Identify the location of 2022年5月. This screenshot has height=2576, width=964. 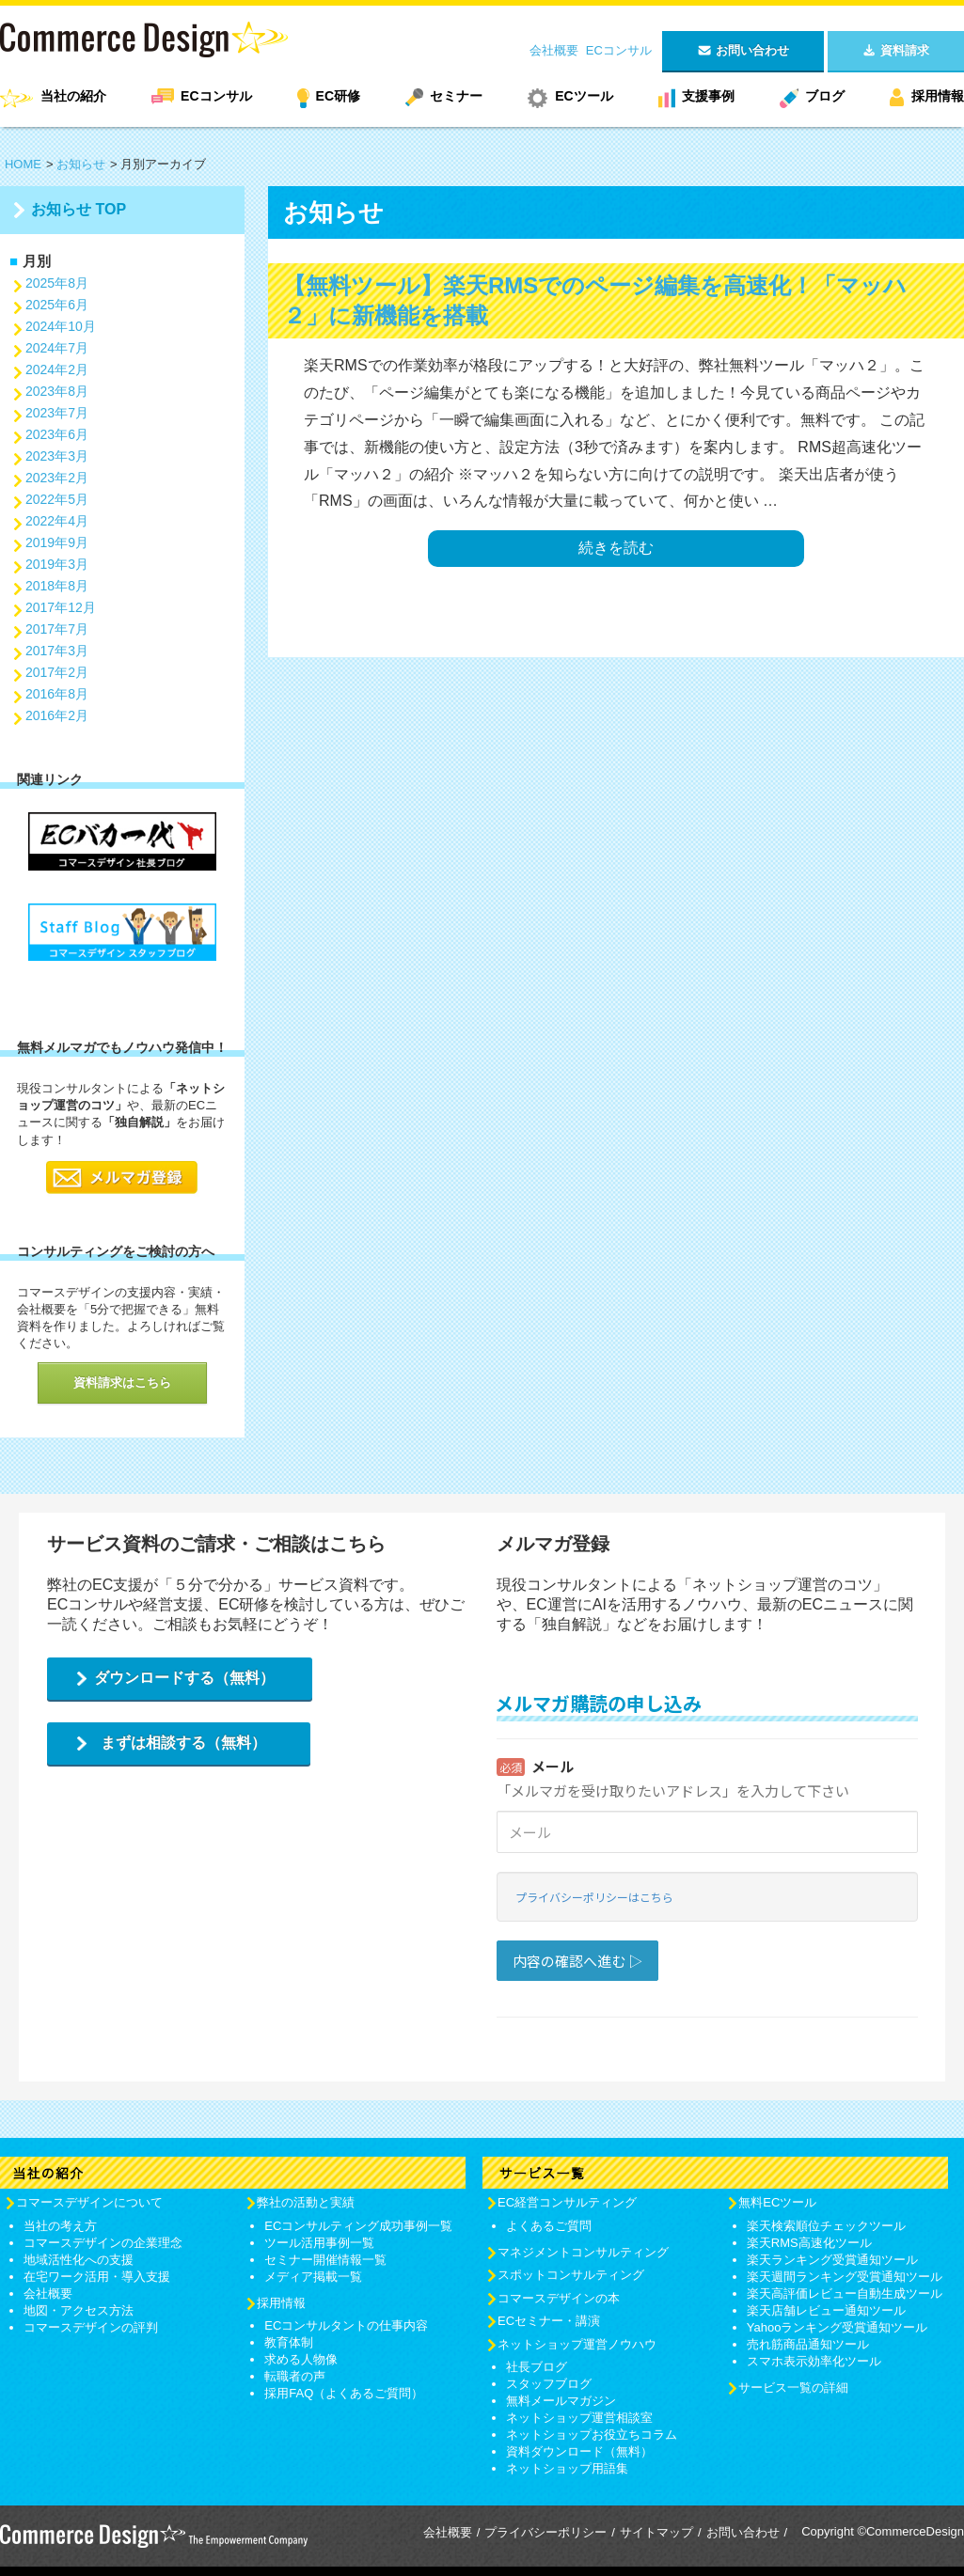
(56, 499).